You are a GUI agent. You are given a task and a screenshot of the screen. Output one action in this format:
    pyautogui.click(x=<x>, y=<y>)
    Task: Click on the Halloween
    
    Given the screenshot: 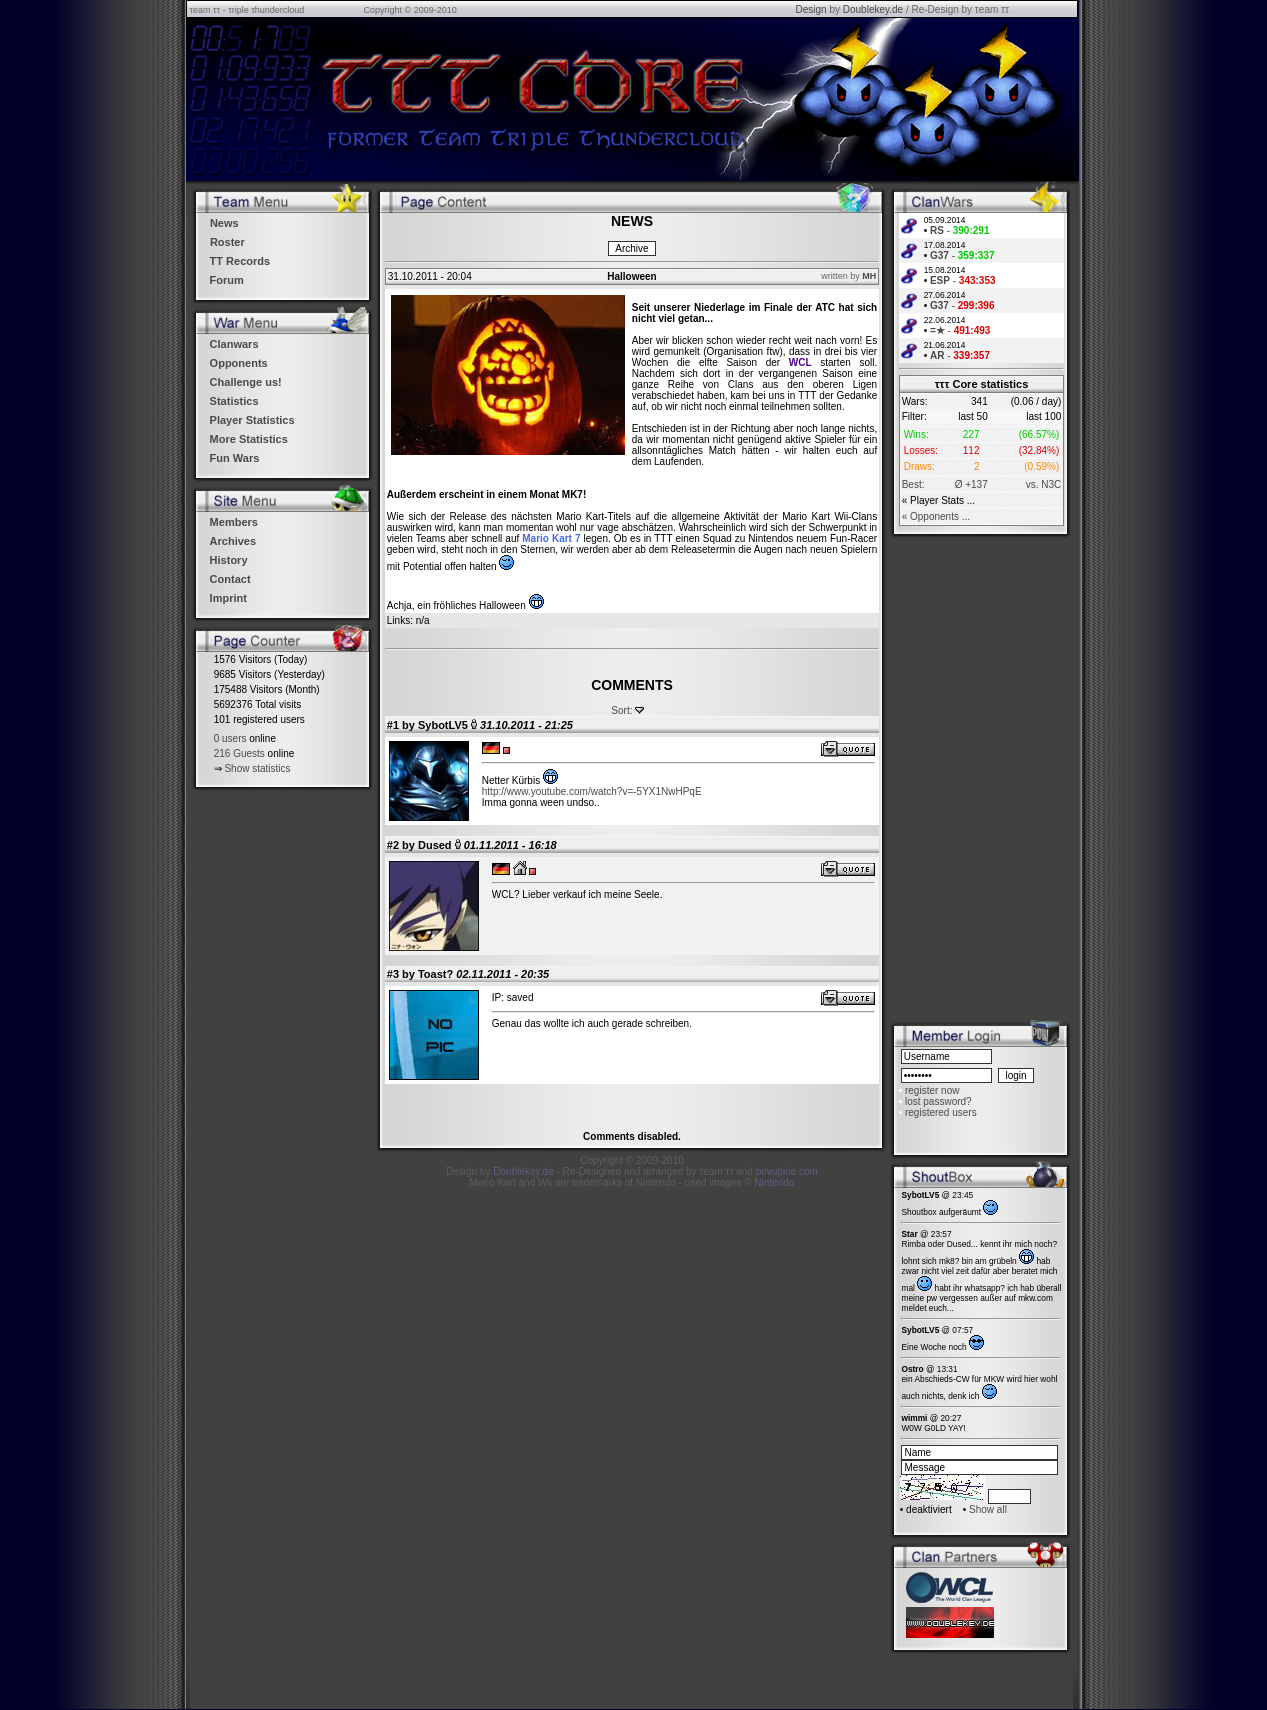 What is the action you would take?
    pyautogui.click(x=631, y=276)
    